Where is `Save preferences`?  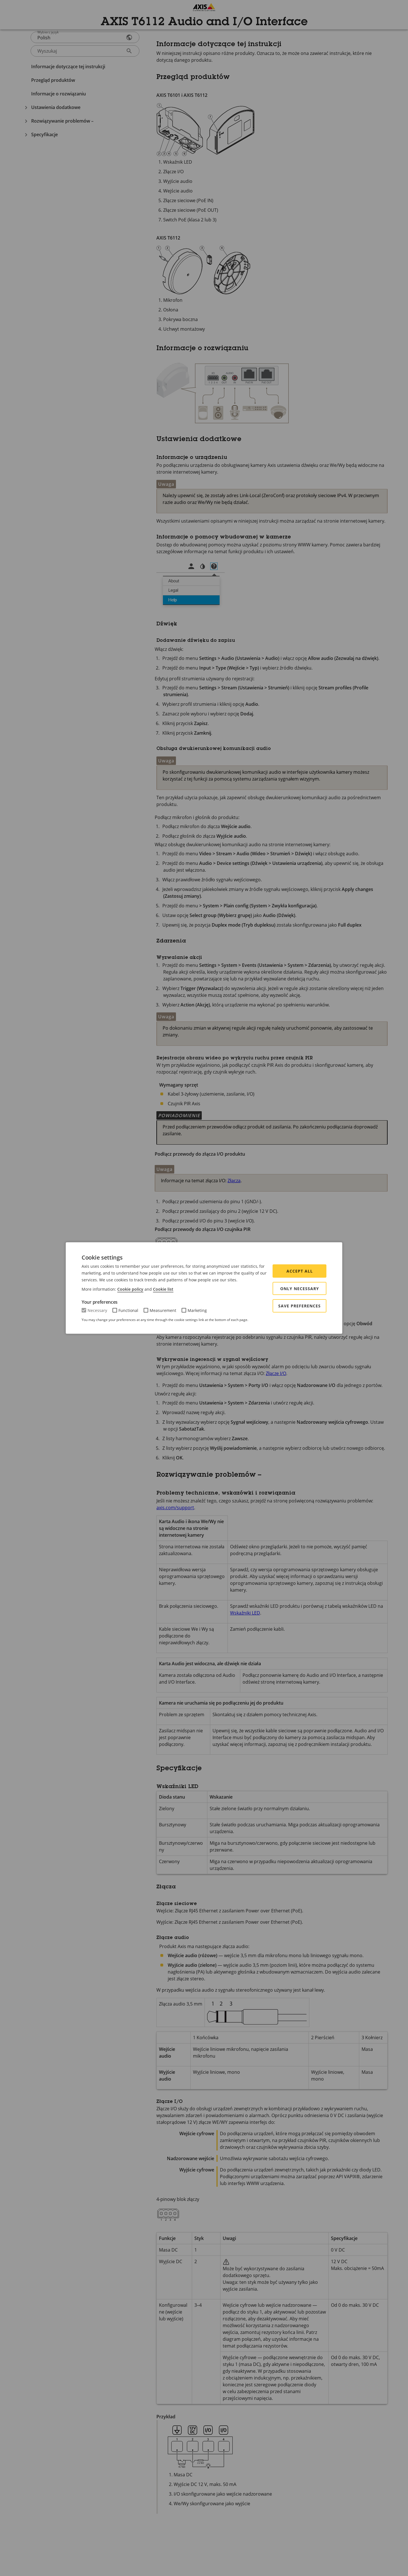 Save preferences is located at coordinates (299, 1306).